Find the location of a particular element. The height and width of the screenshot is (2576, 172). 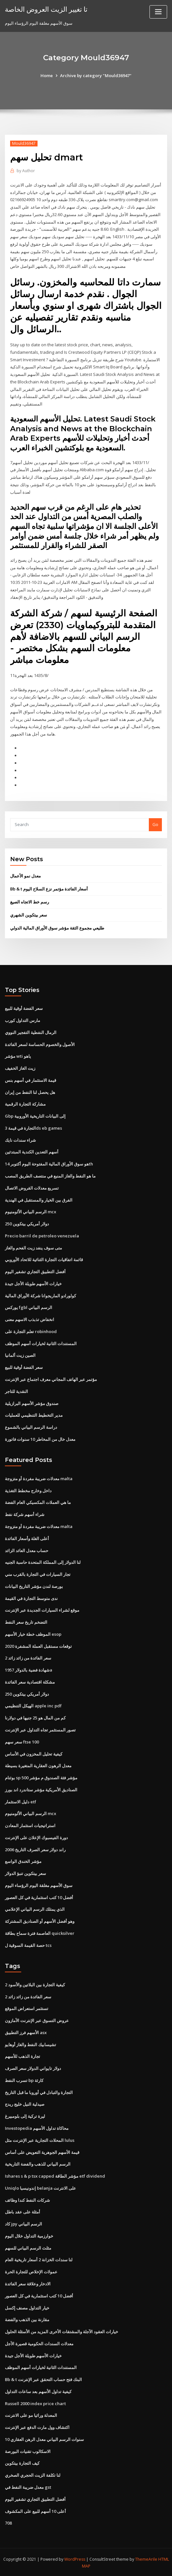

حصة القيمة السوقية ل tcs is located at coordinates (28, 1945).